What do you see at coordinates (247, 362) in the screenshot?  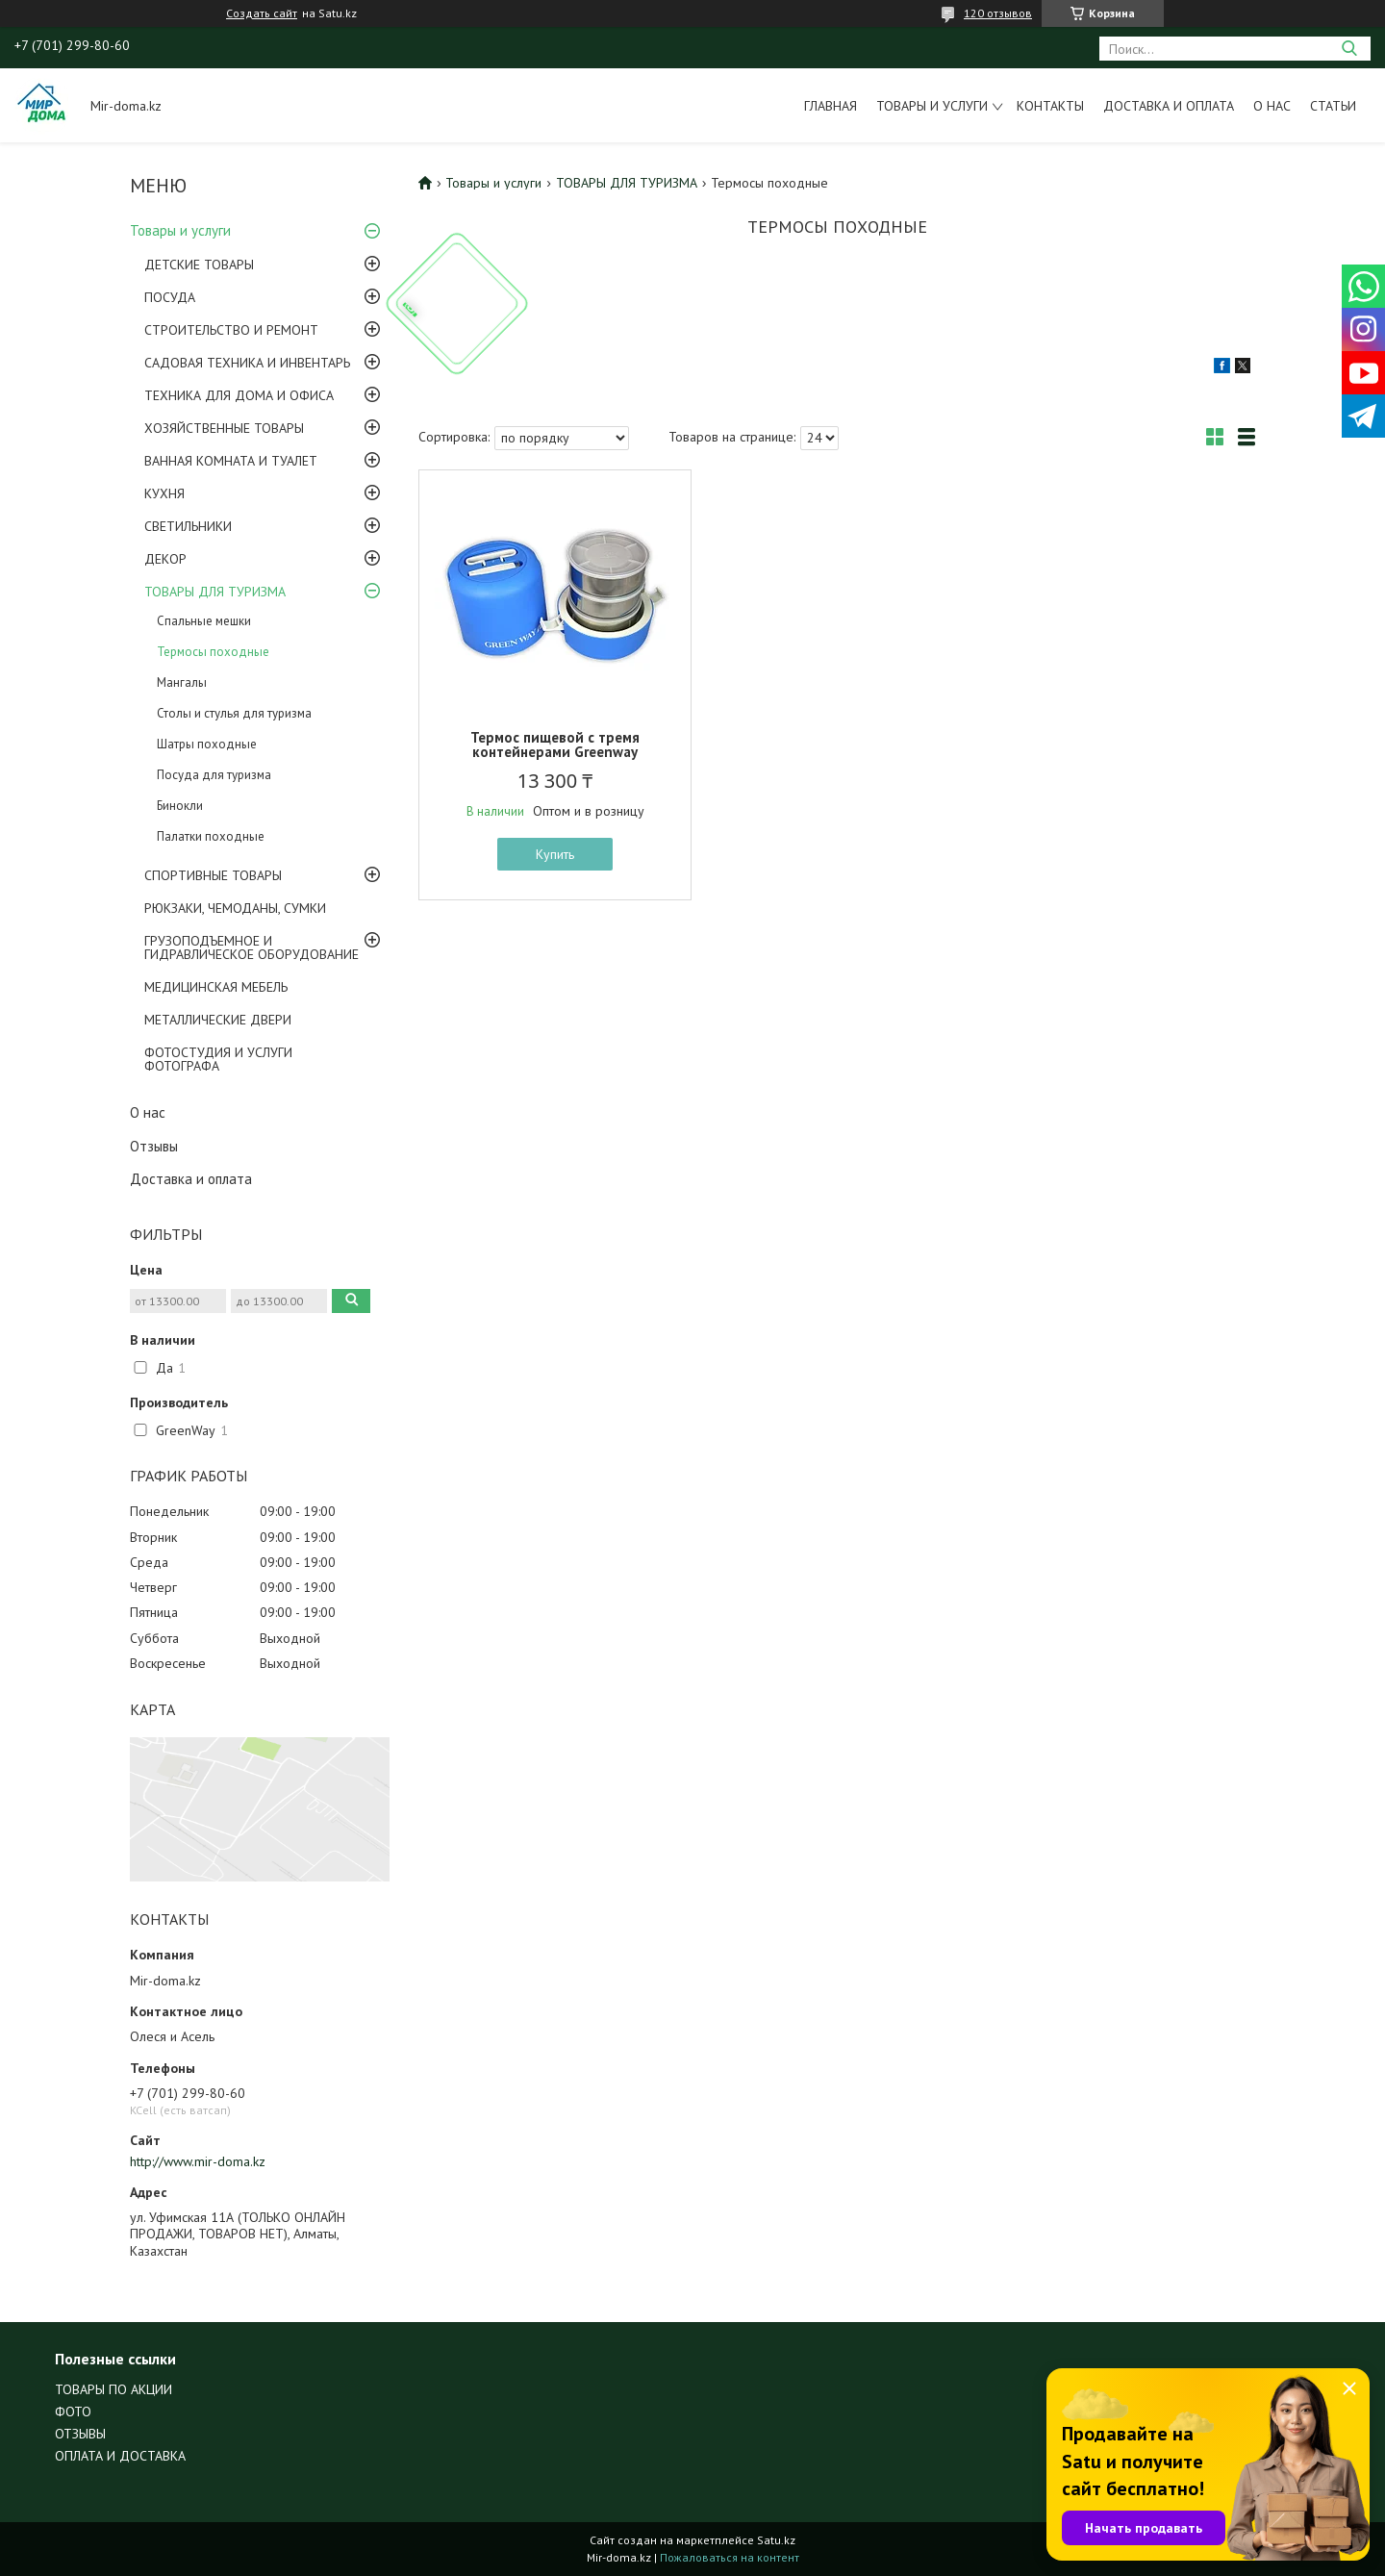 I see `САДОВАЯ ТЕХНИКА И ИНВЕНТАРЬ` at bounding box center [247, 362].